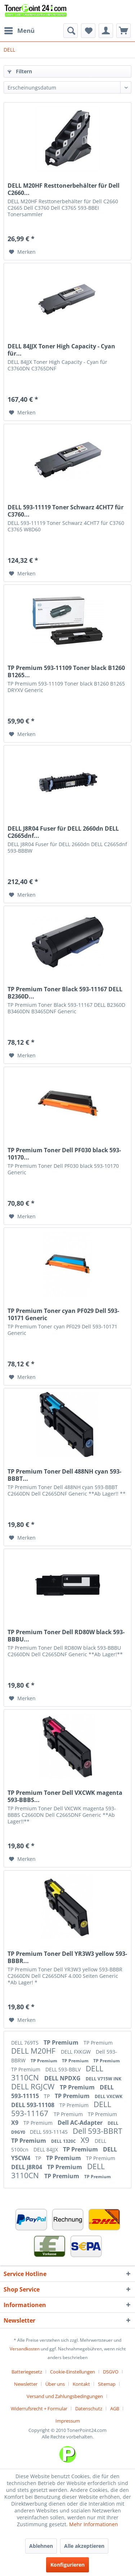 This screenshot has height=2576, width=135. I want to click on DELL J8R04, so click(27, 2167).